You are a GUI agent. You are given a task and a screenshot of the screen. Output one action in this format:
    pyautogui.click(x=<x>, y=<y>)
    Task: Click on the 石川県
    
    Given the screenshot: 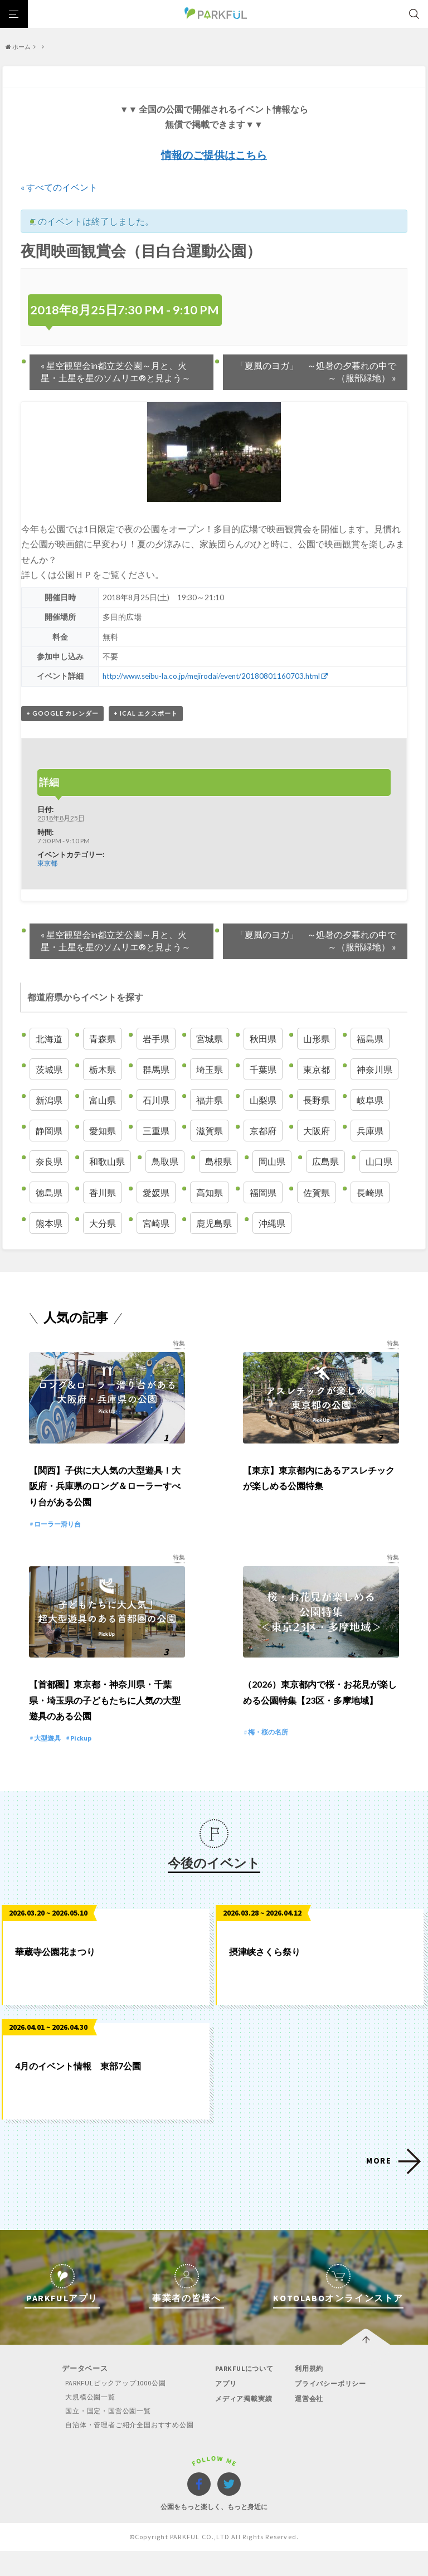 What is the action you would take?
    pyautogui.click(x=156, y=1099)
    